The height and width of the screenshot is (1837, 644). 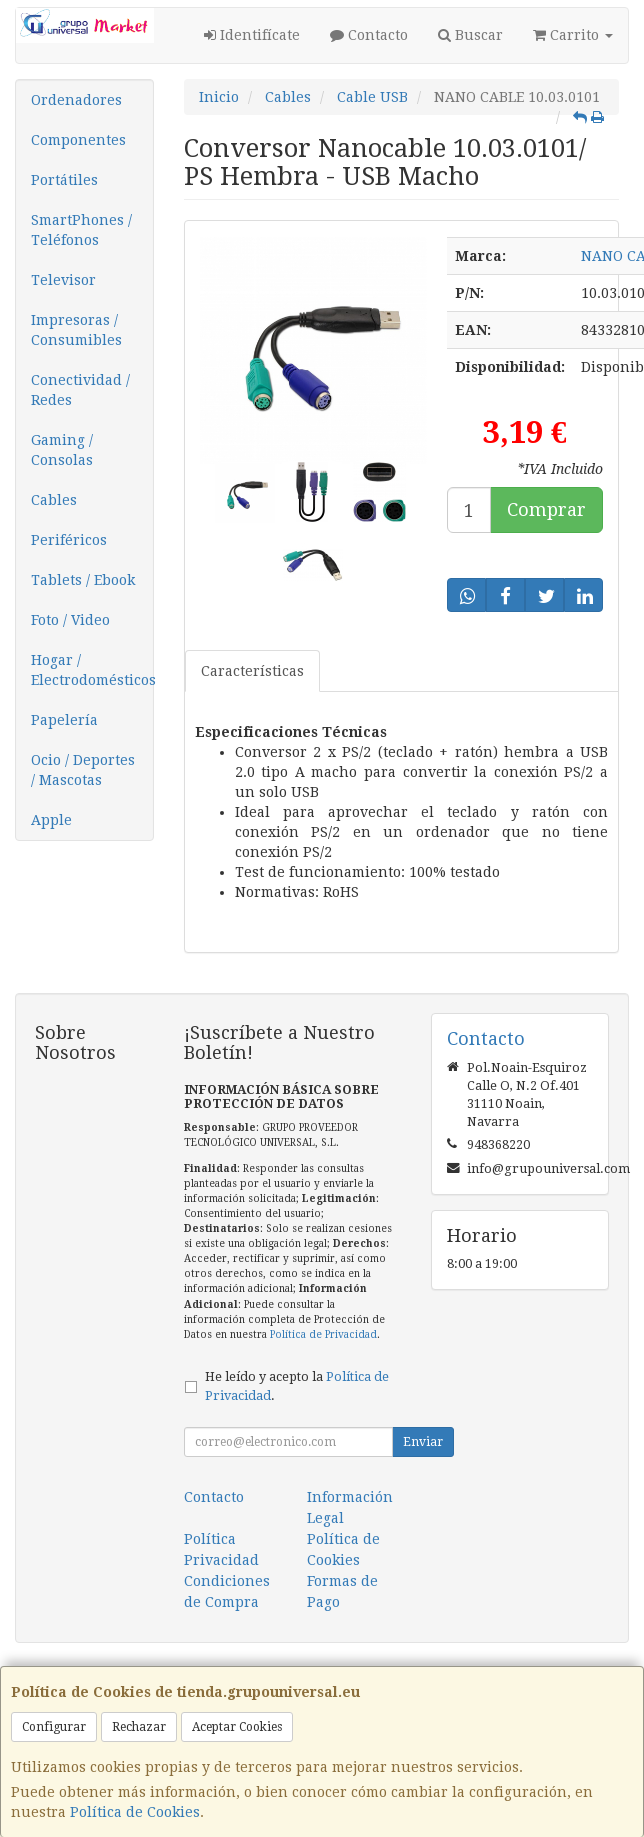 I want to click on Portátiles, so click(x=64, y=180).